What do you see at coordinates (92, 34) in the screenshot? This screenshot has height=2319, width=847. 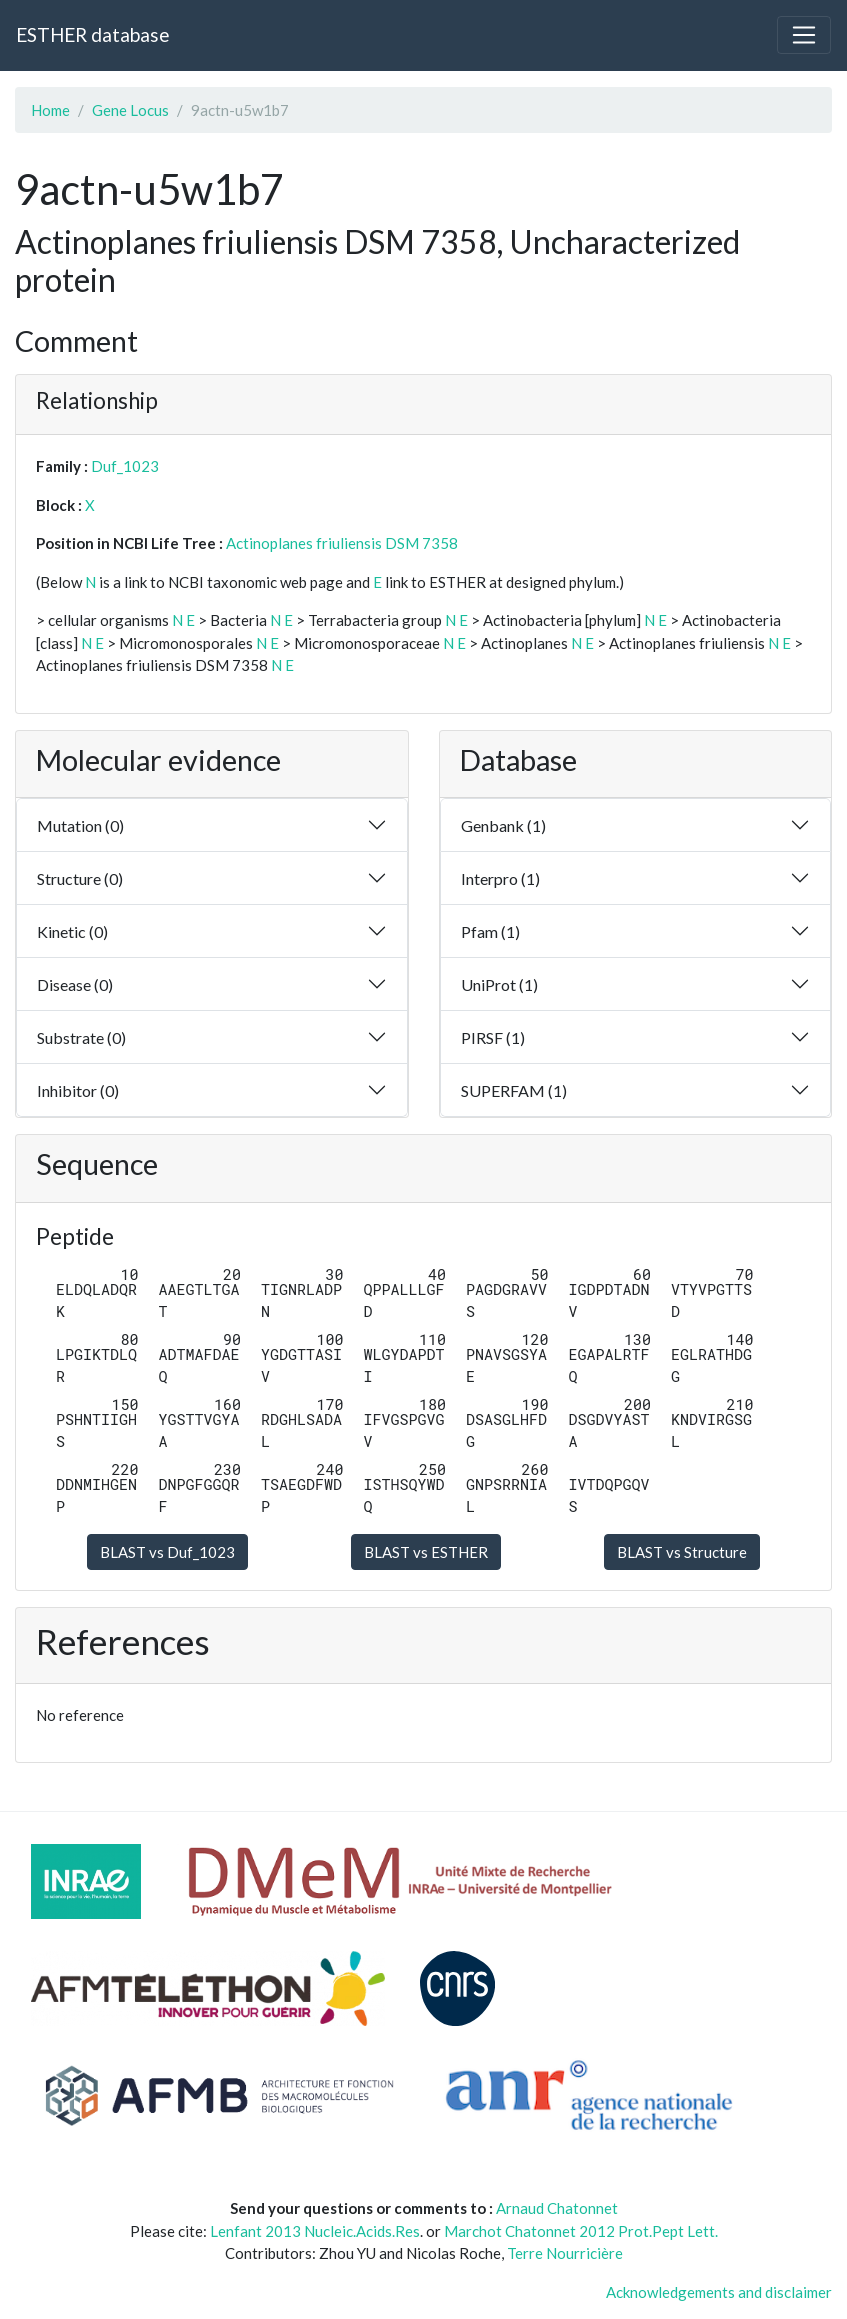 I see `ESTHER database` at bounding box center [92, 34].